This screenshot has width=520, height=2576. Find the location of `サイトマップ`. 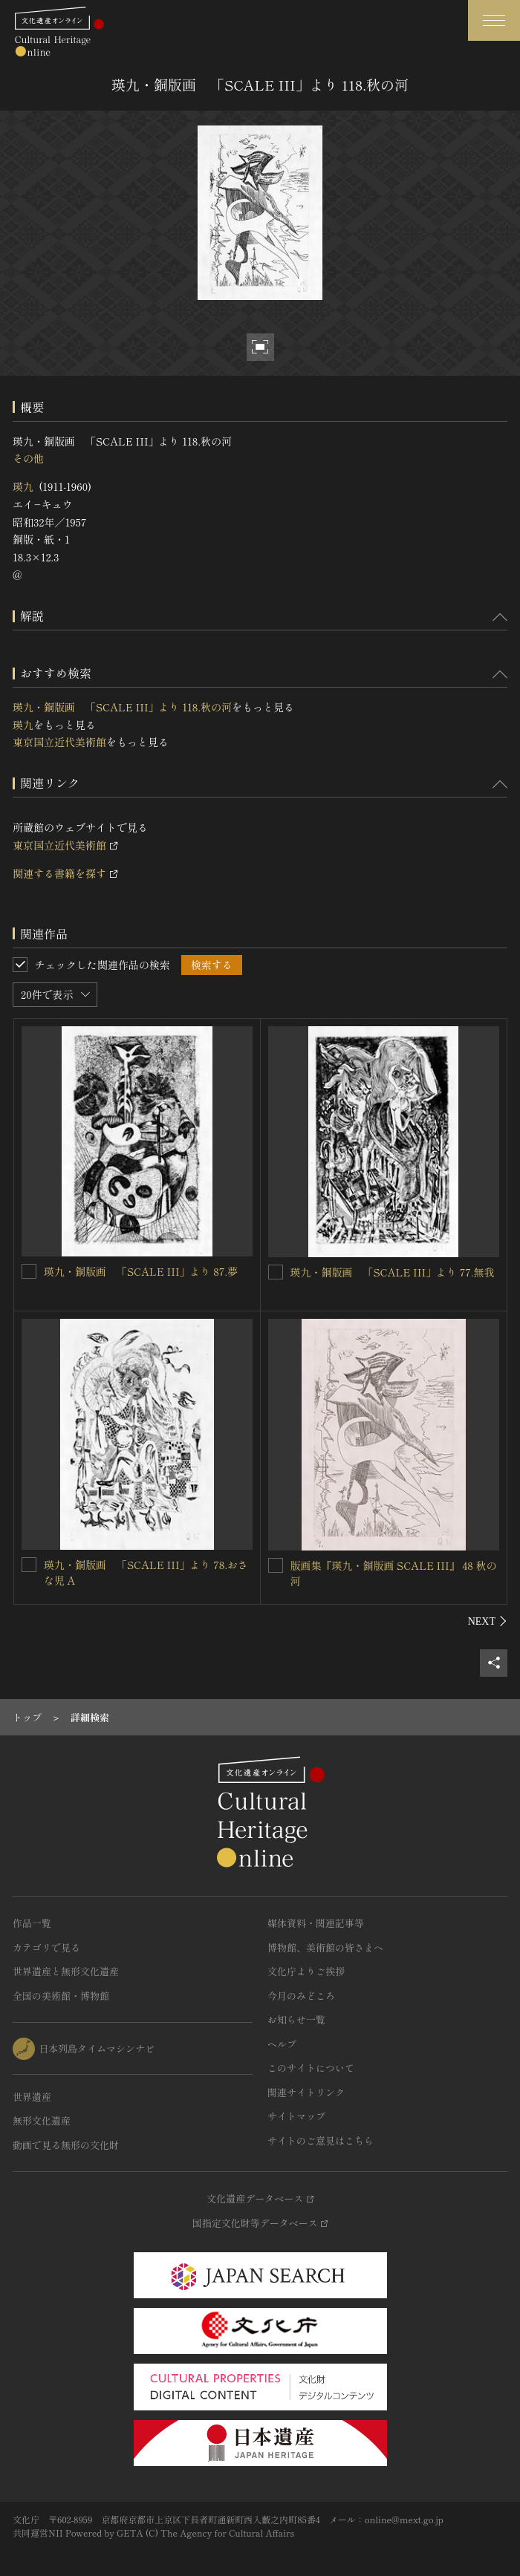

サイトマップ is located at coordinates (296, 2116).